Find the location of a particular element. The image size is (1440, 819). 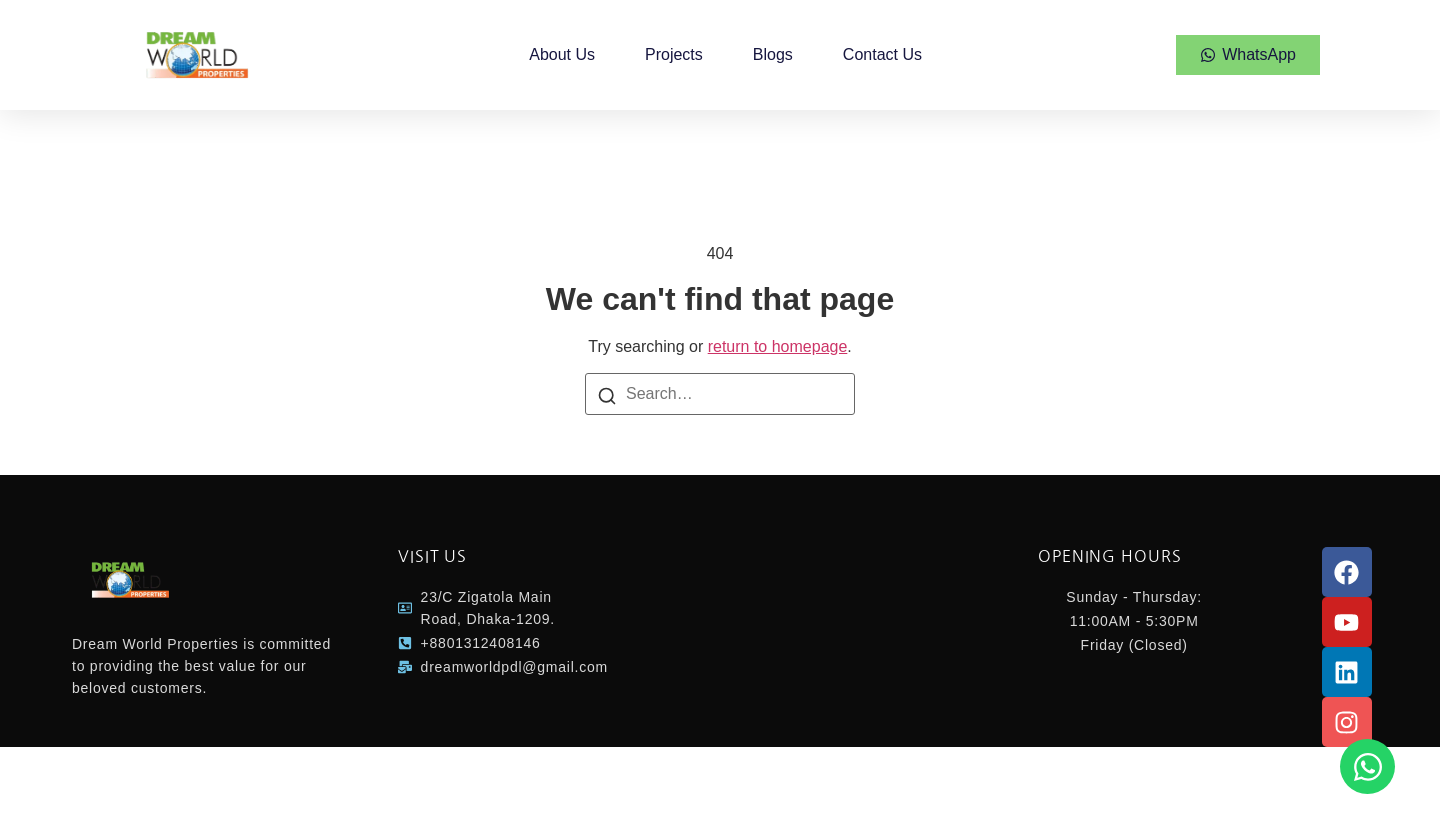

Blogs is located at coordinates (773, 54).